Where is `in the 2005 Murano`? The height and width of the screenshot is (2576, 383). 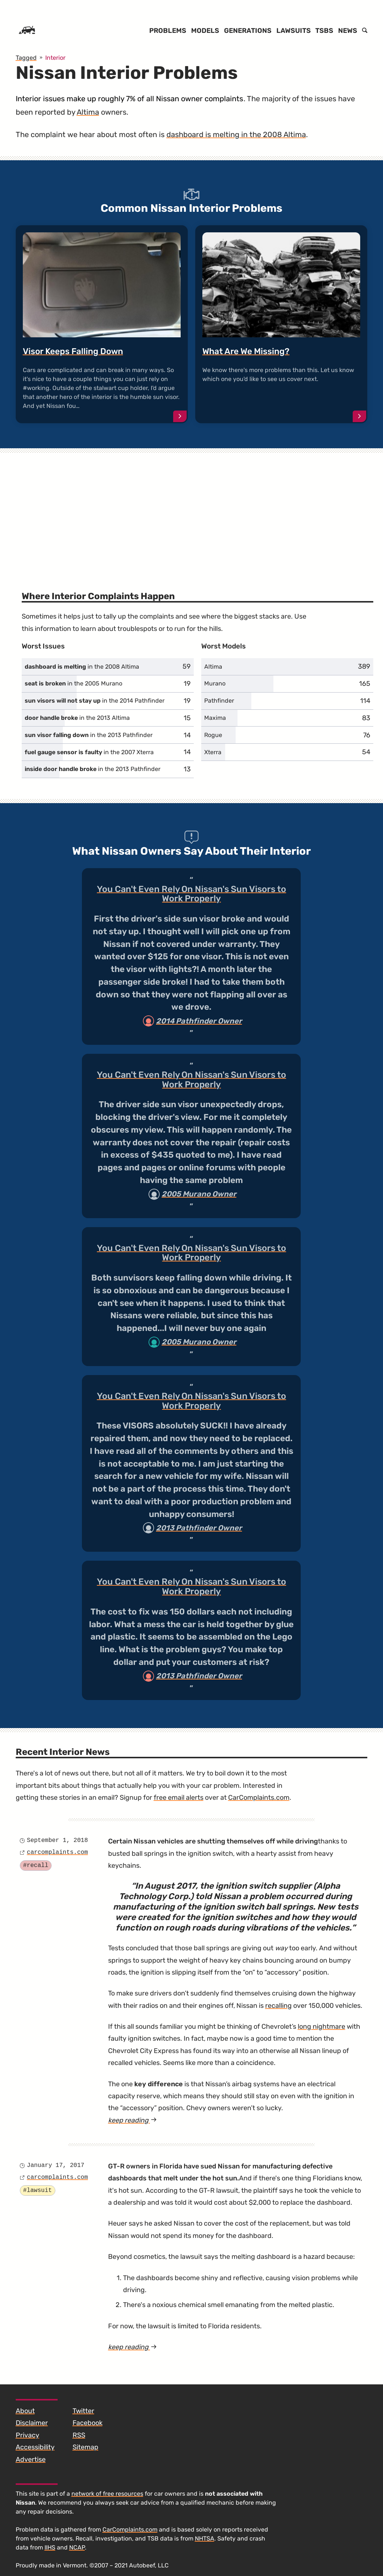
in the 2005 Murano is located at coordinates (73, 683).